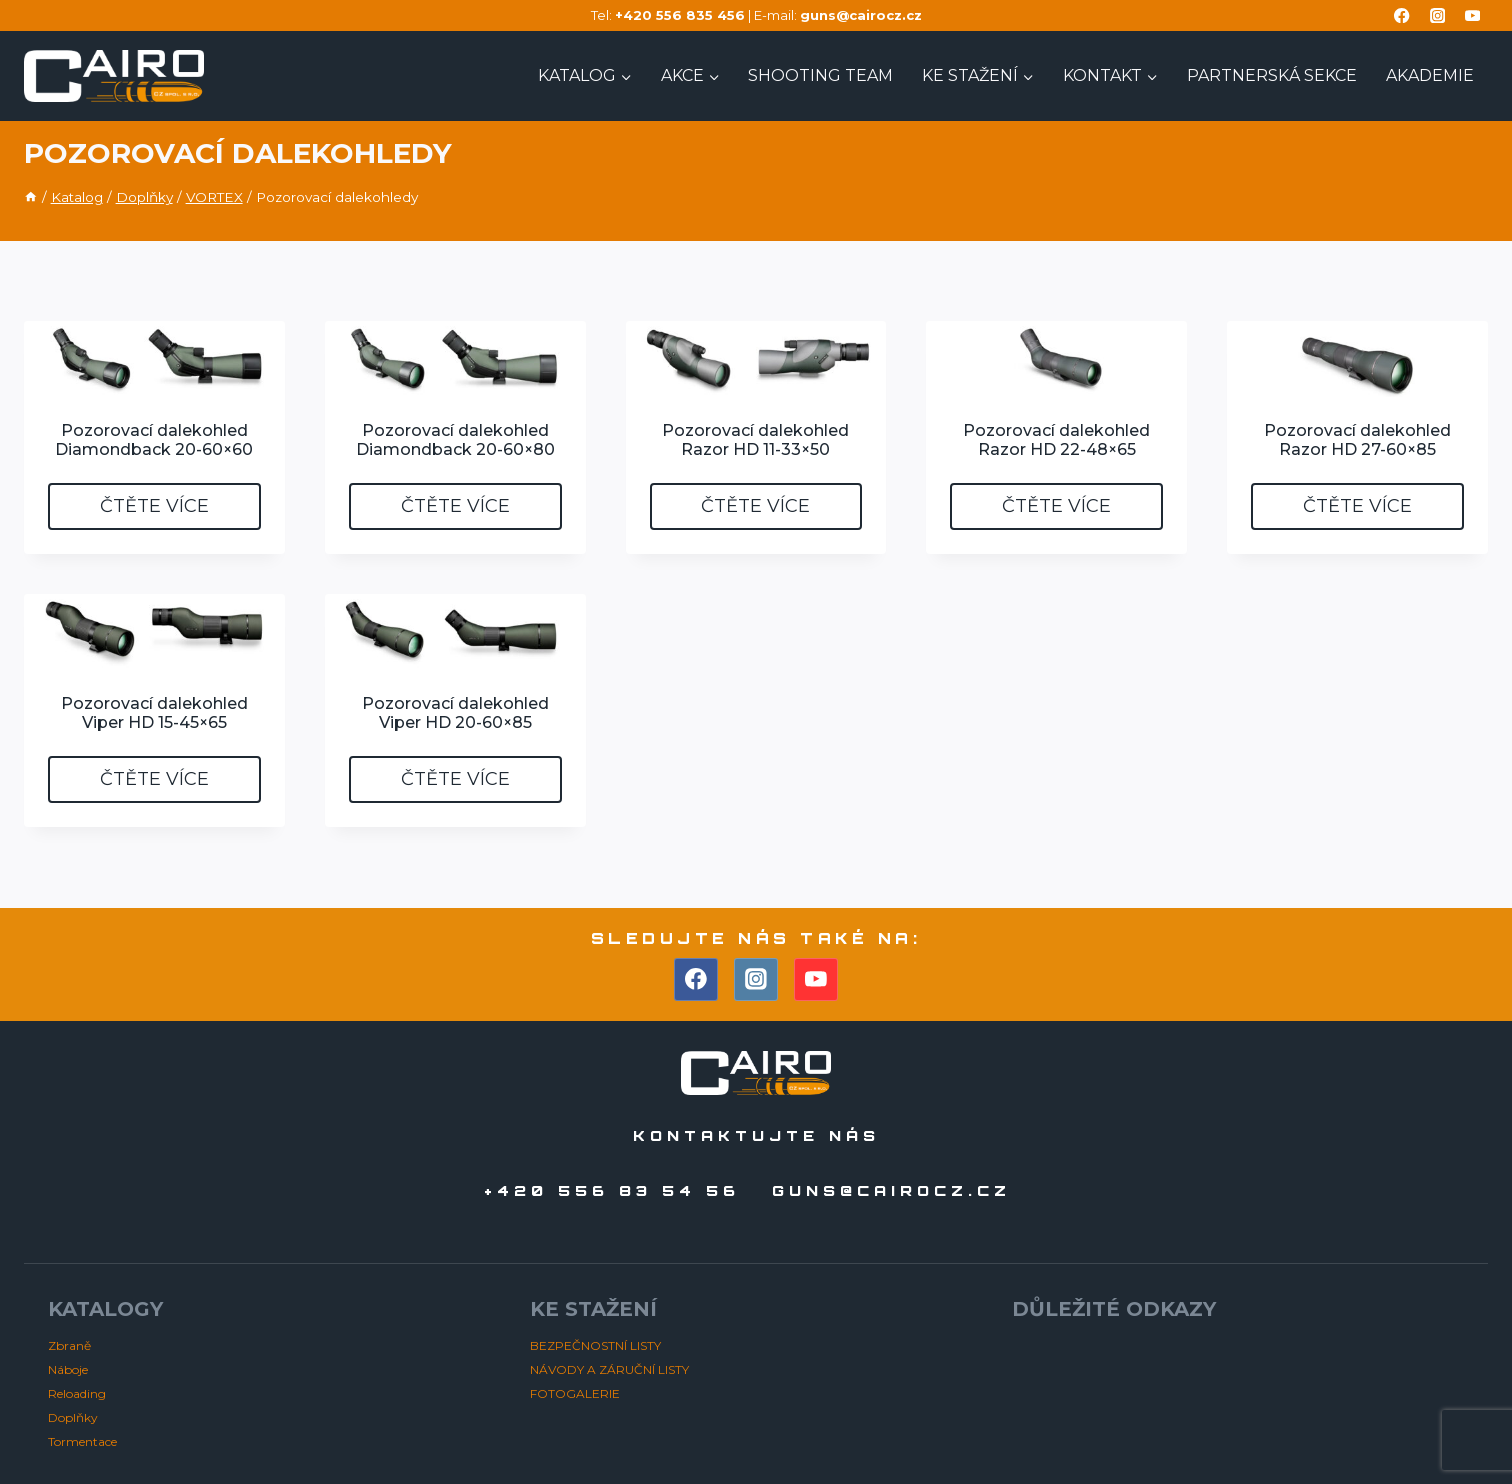 This screenshot has height=1484, width=1512. What do you see at coordinates (1272, 75) in the screenshot?
I see `PARTNERSKÁ SEKCE` at bounding box center [1272, 75].